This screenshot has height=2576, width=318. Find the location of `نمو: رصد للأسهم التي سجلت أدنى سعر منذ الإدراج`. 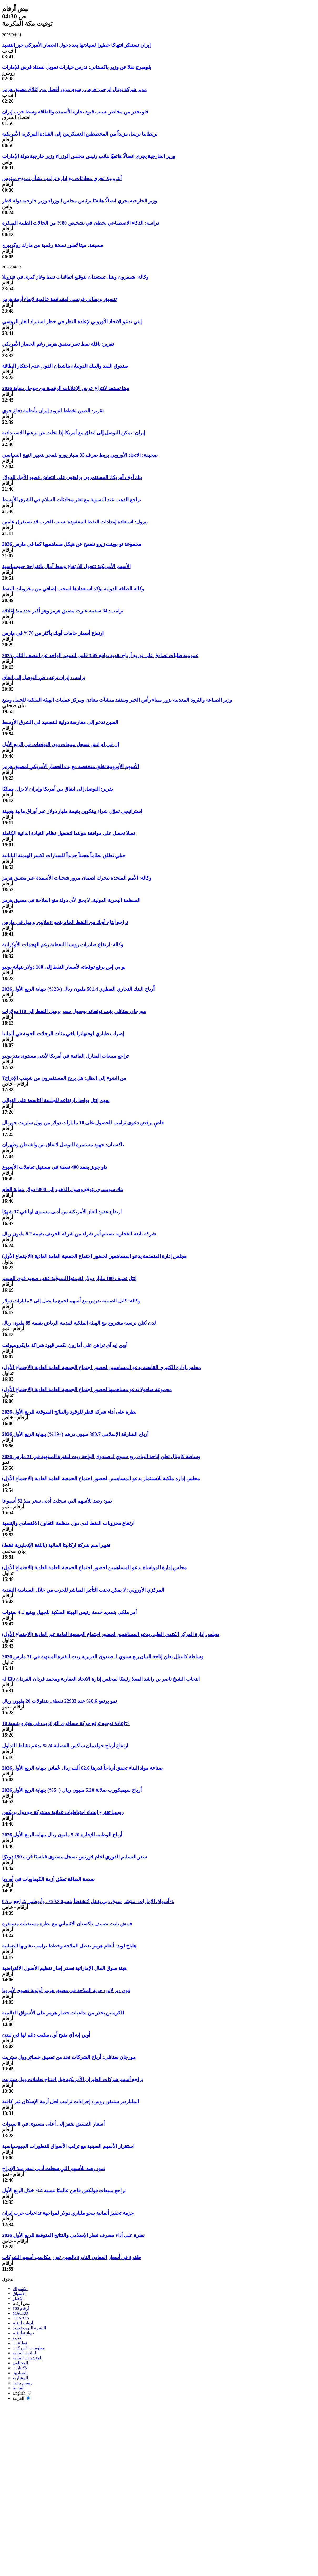

نمو: رصد للأسهم التي سجلت أدنى سعر منذ الإدراج is located at coordinates (53, 2168).